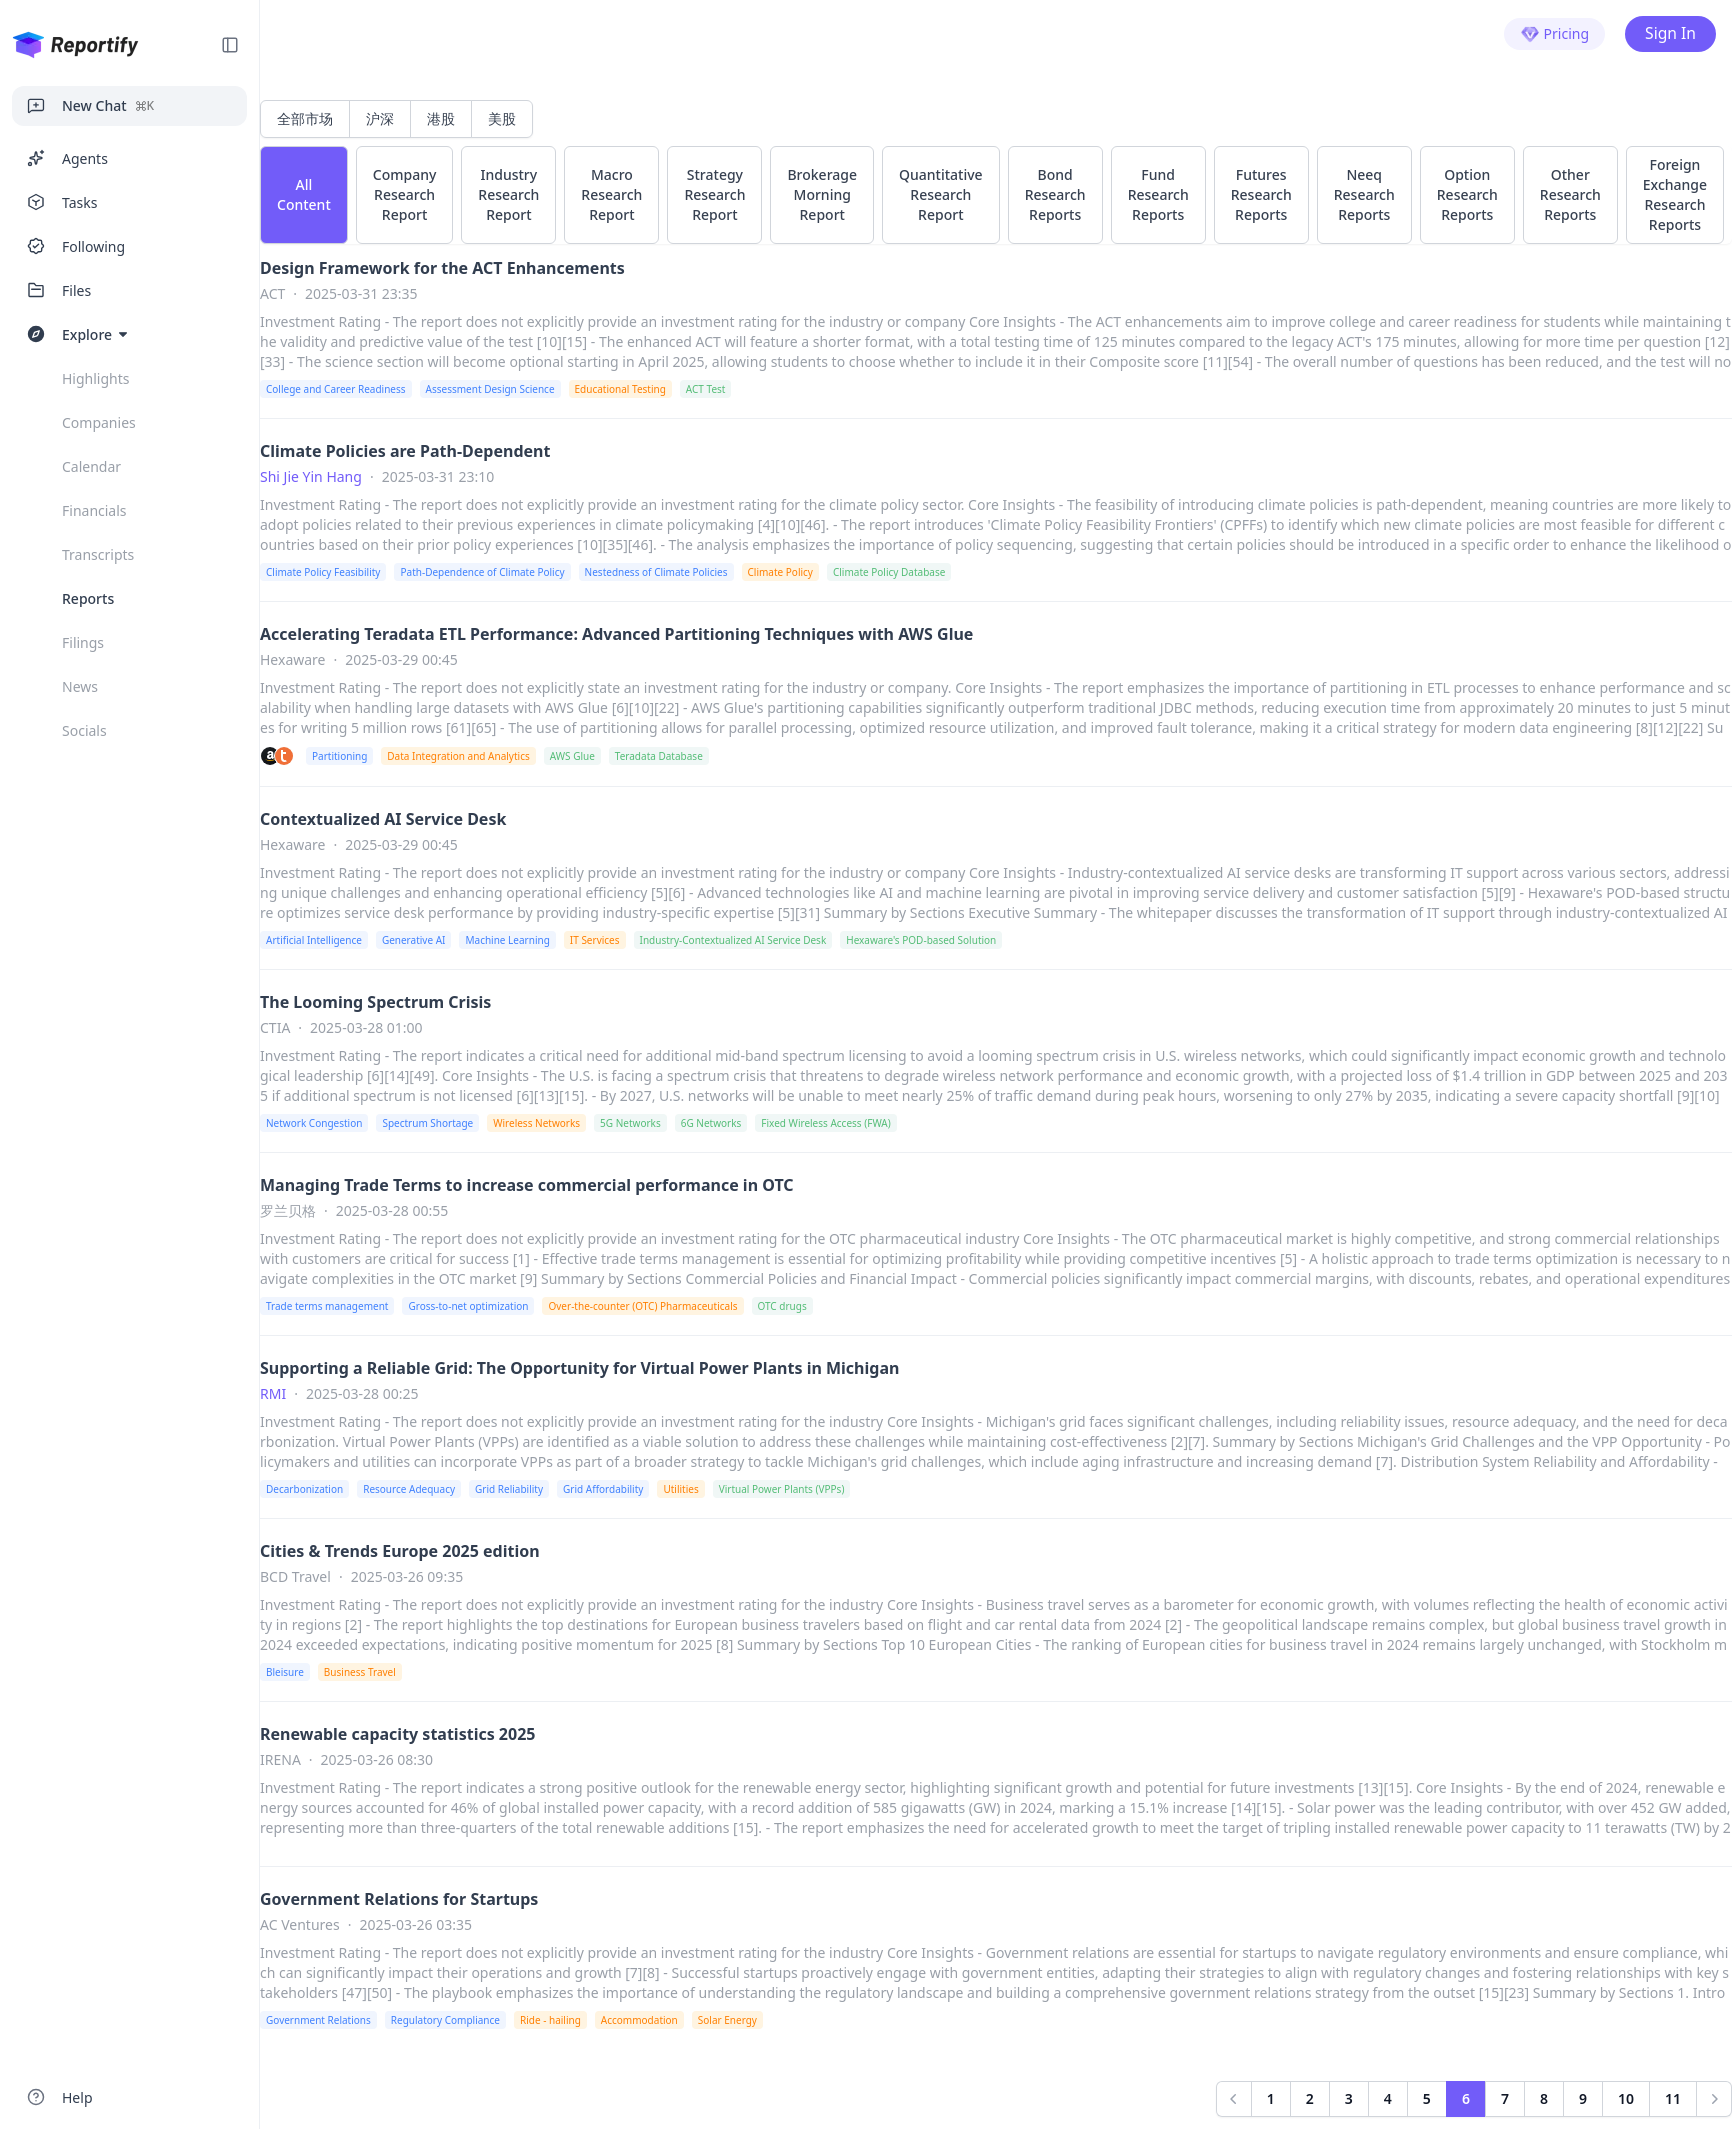 The image size is (1732, 2129). What do you see at coordinates (1626, 2098) in the screenshot?
I see `10` at bounding box center [1626, 2098].